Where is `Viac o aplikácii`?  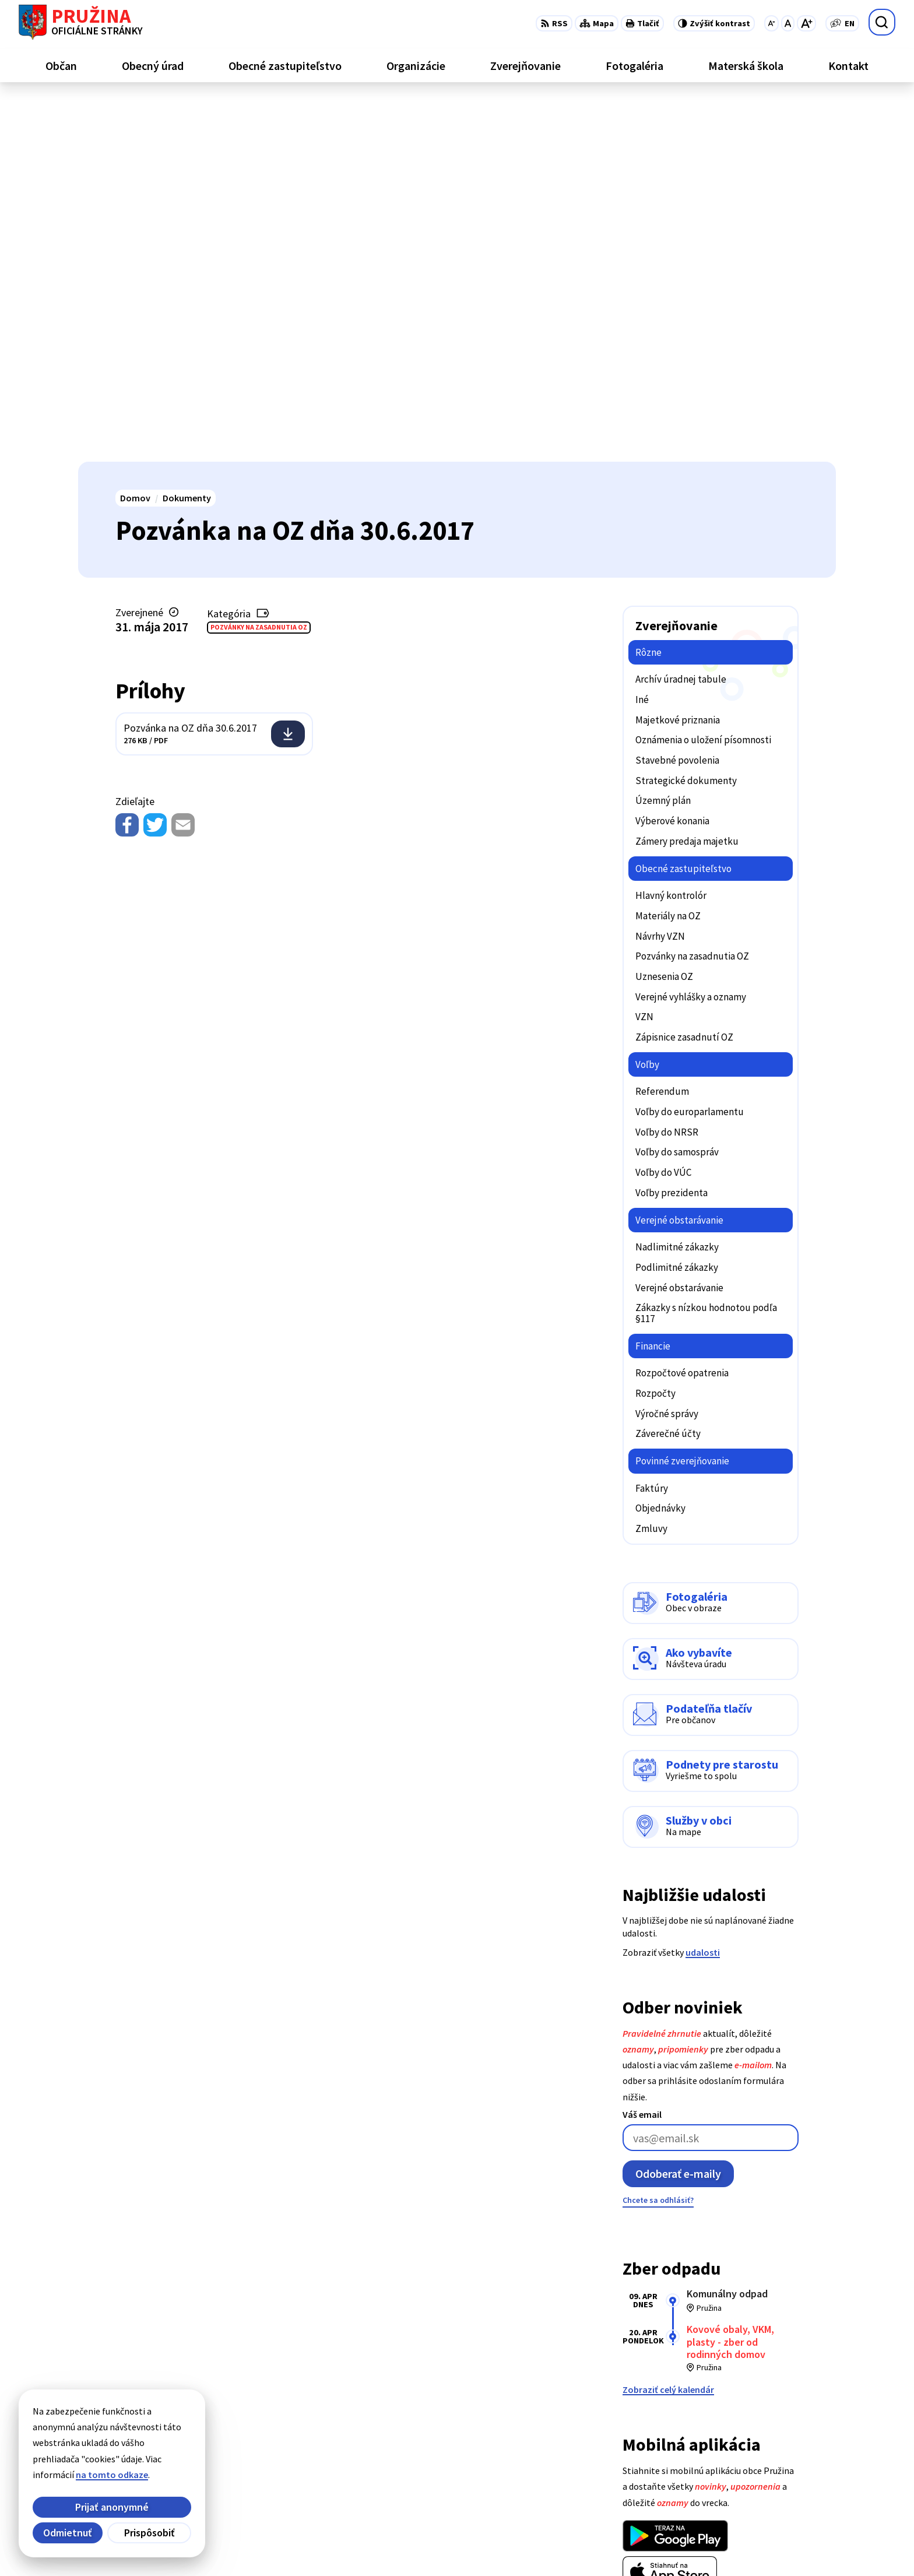 Viac o aplikácii is located at coordinates (653, 2239).